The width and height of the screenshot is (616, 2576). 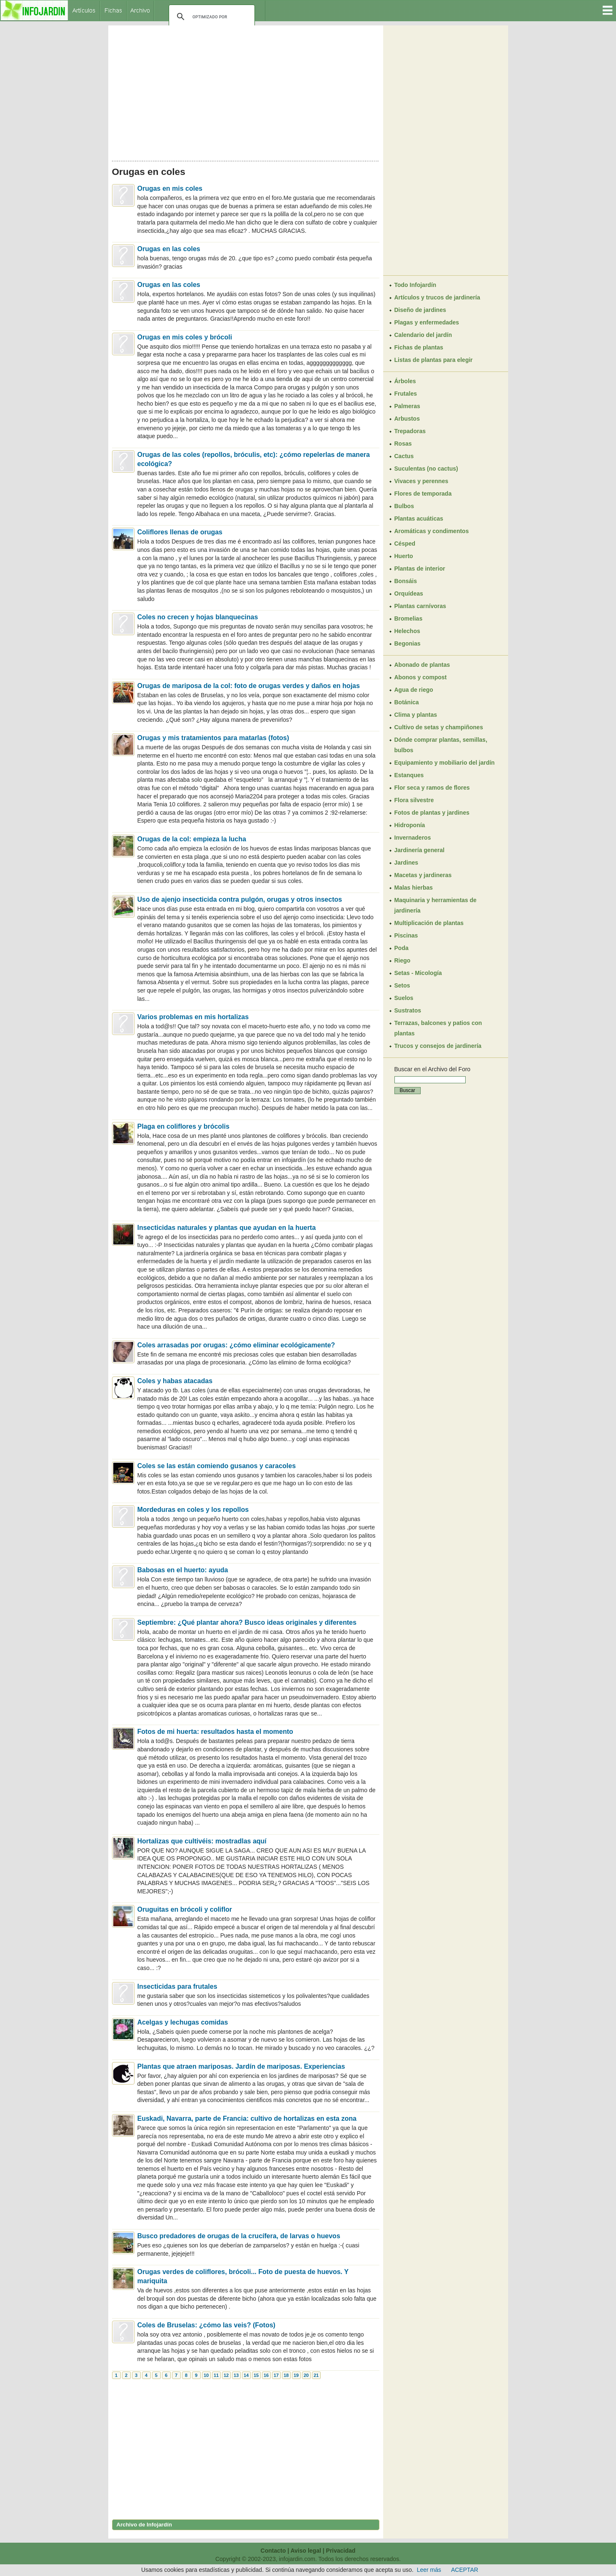 What do you see at coordinates (420, 606) in the screenshot?
I see `Plantas carnívoras` at bounding box center [420, 606].